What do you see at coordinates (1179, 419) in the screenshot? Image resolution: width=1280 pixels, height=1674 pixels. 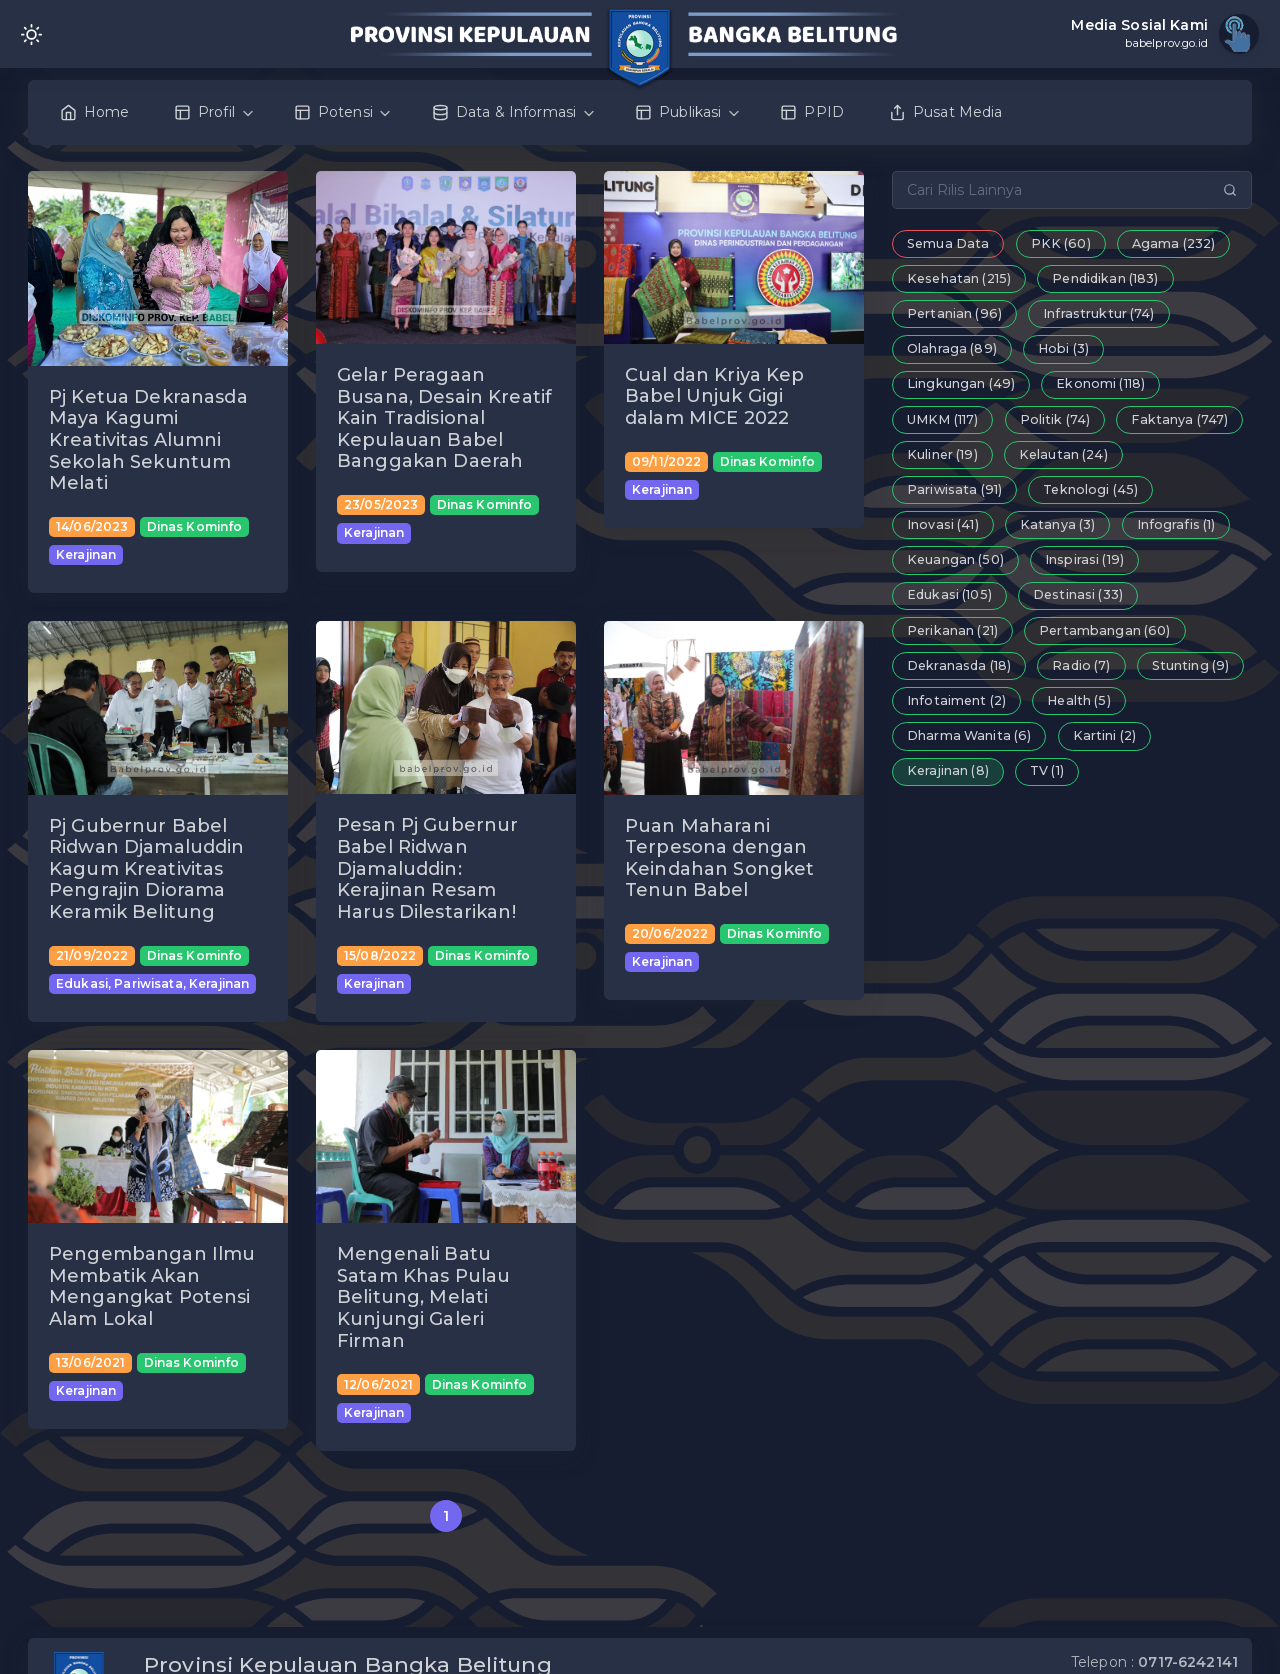 I see `Faktanya (747)` at bounding box center [1179, 419].